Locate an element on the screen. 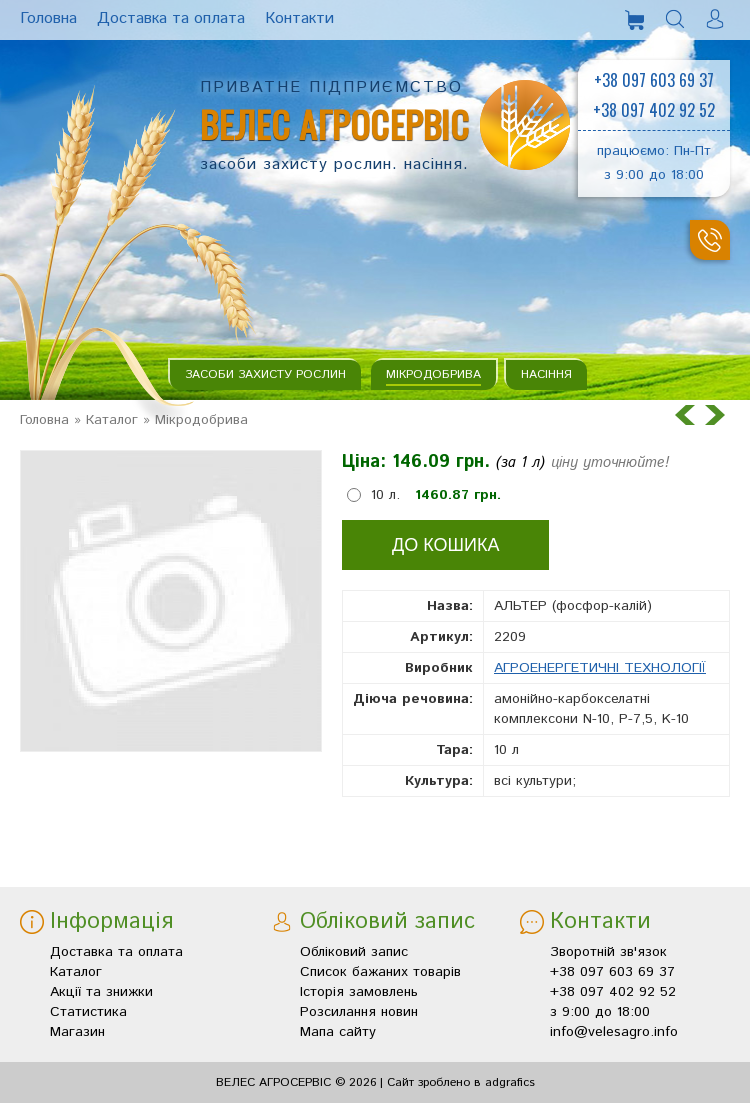 The image size is (750, 1103). Каталог is located at coordinates (112, 420).